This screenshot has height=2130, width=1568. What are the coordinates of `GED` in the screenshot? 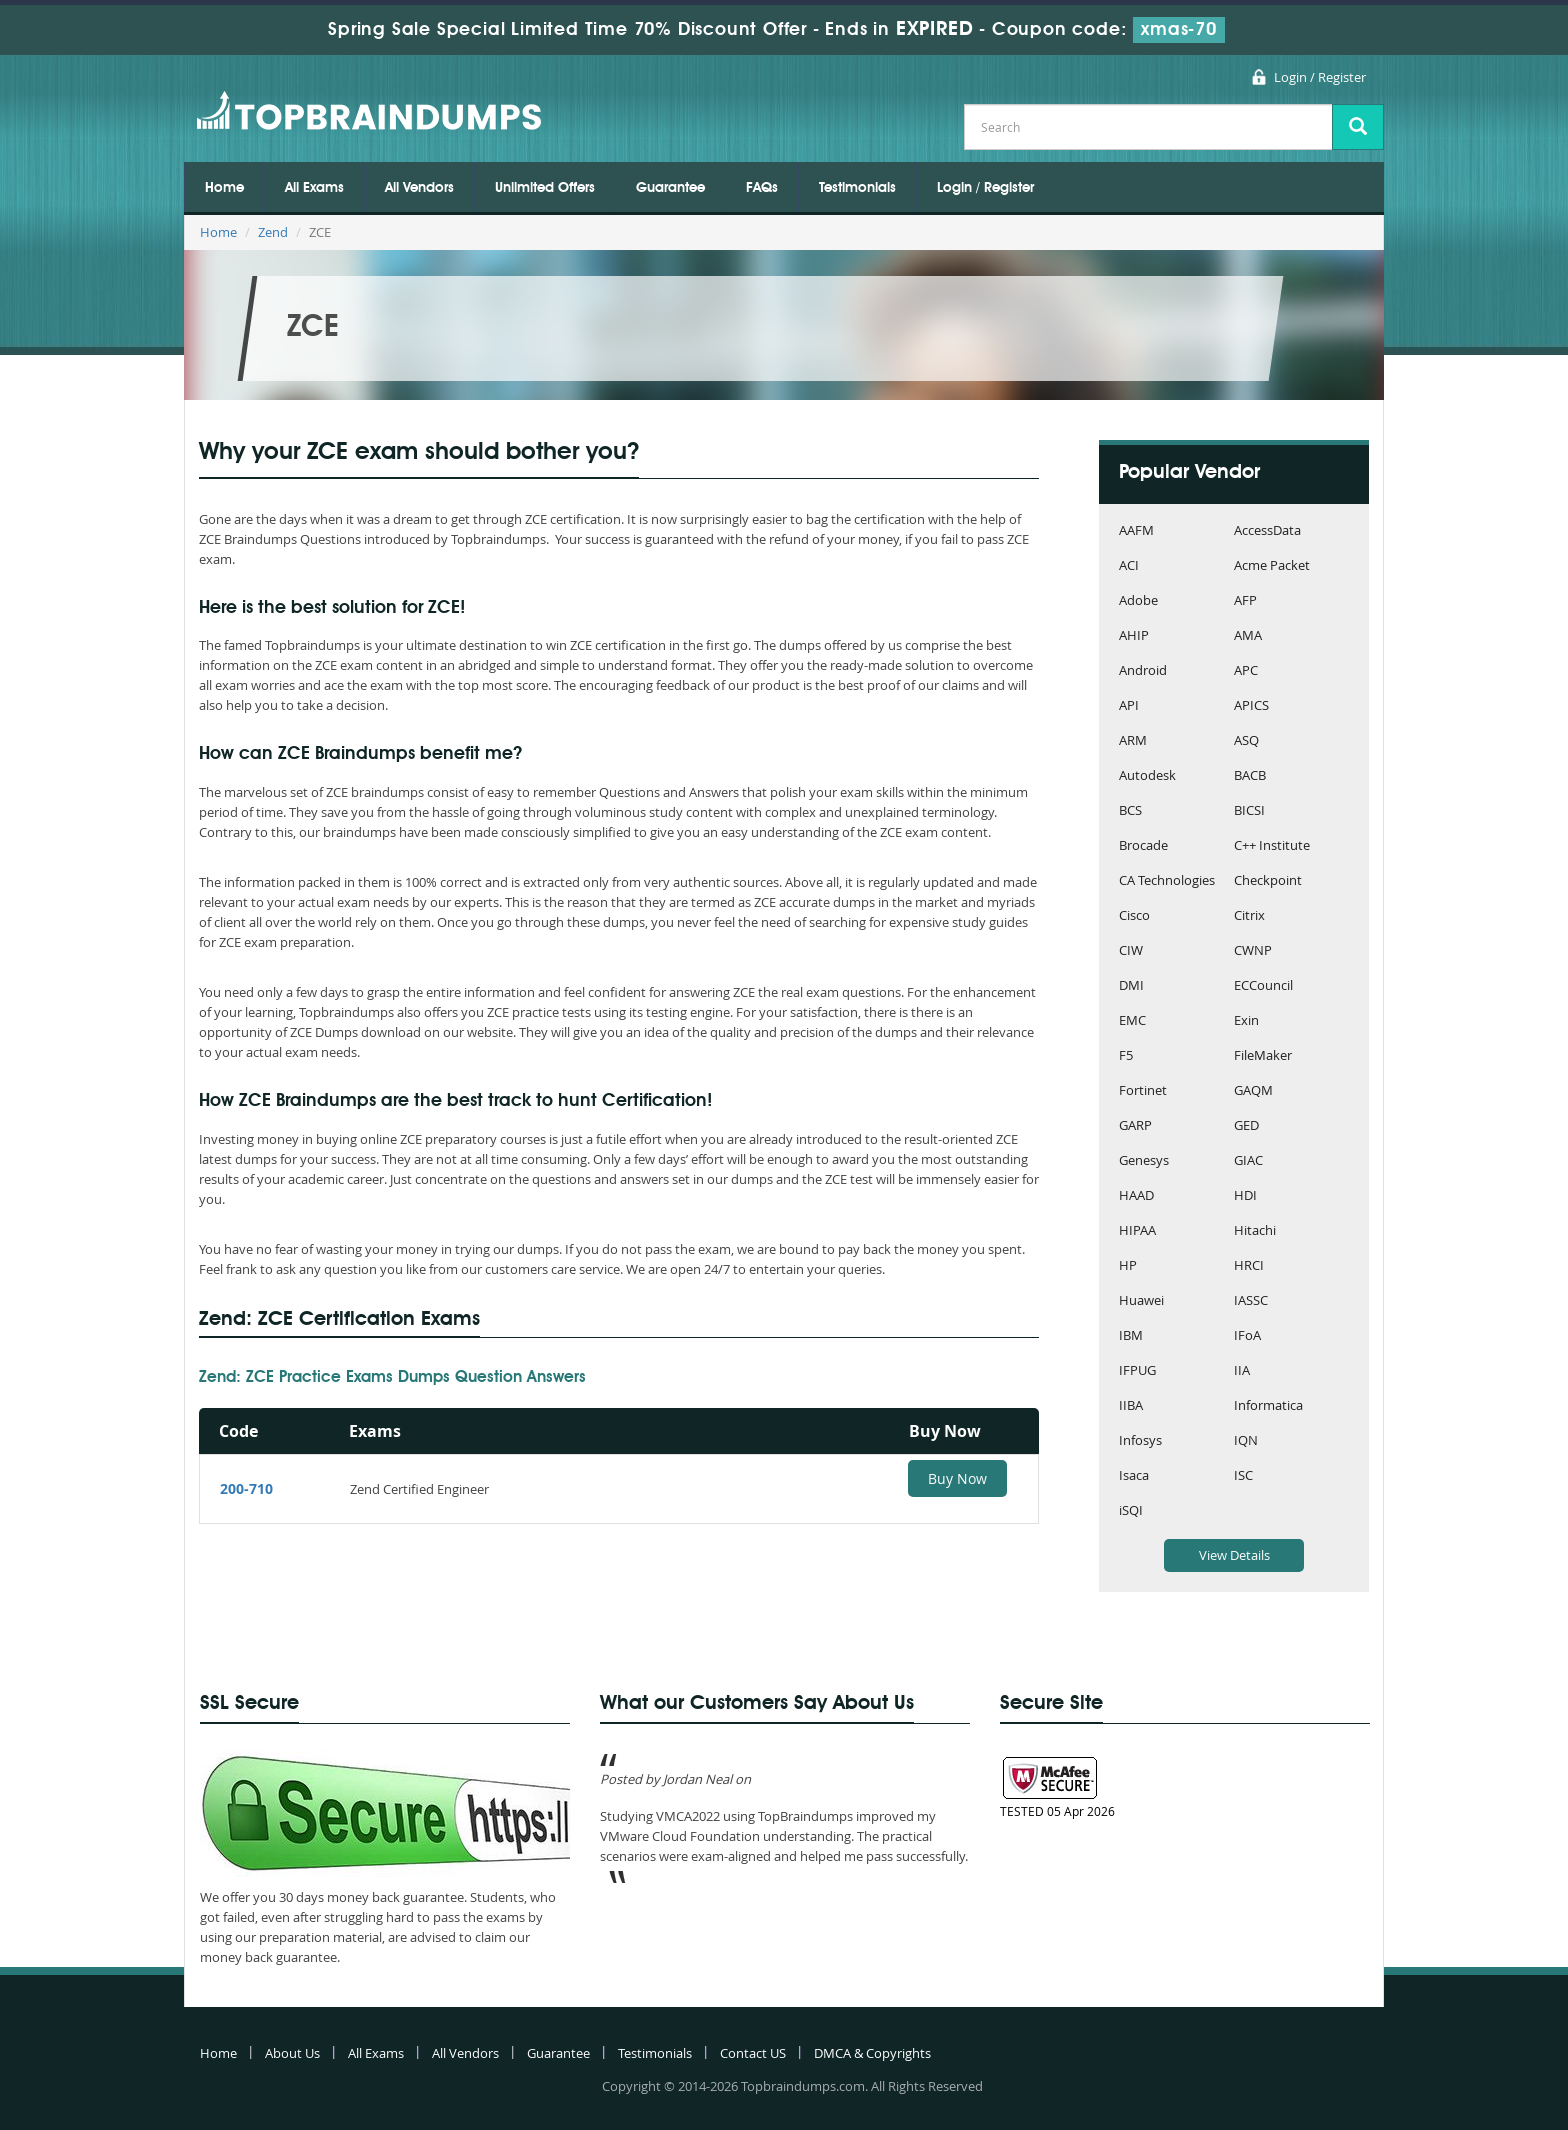 It's located at (1246, 1126).